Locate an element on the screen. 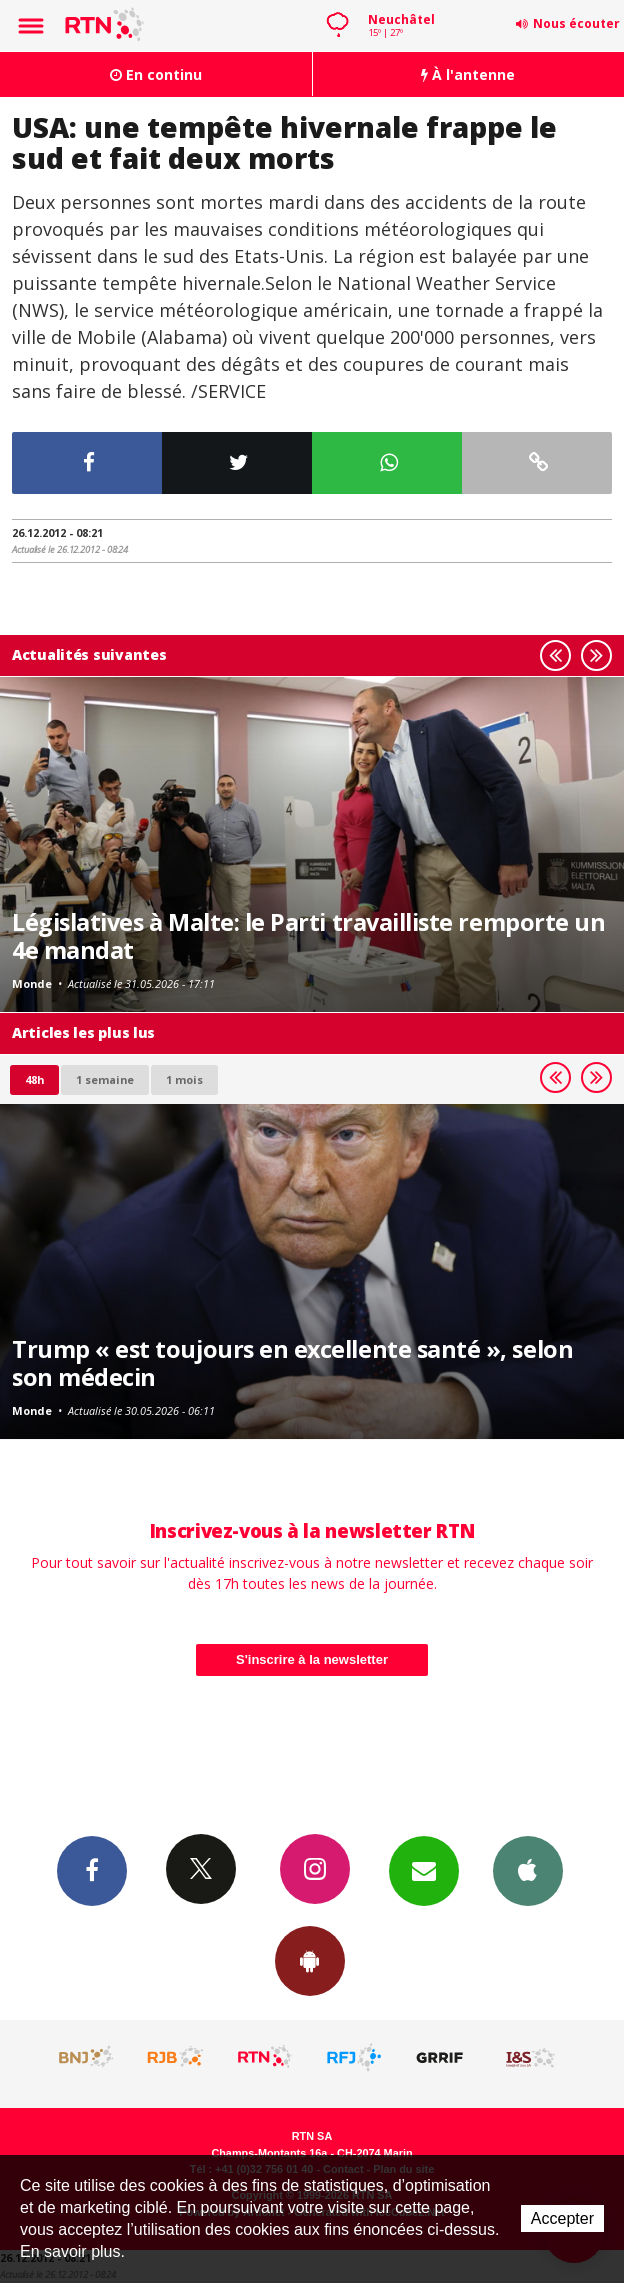 The height and width of the screenshot is (2283, 624). App iPhone is located at coordinates (528, 1870).